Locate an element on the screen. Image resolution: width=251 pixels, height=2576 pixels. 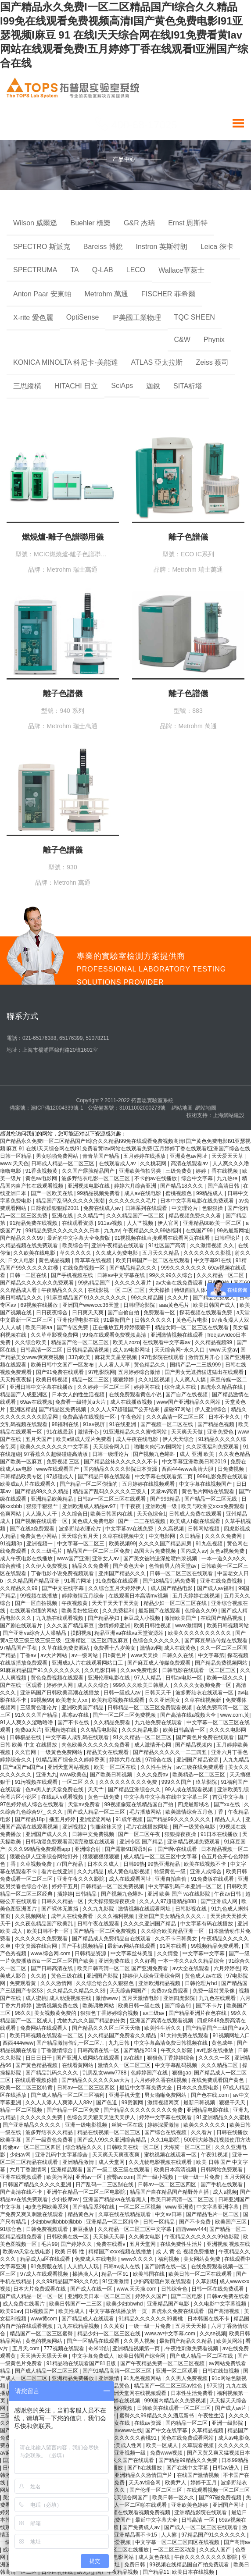
欧美a级成人淫片免费看 is located at coordinates (84, 1439).